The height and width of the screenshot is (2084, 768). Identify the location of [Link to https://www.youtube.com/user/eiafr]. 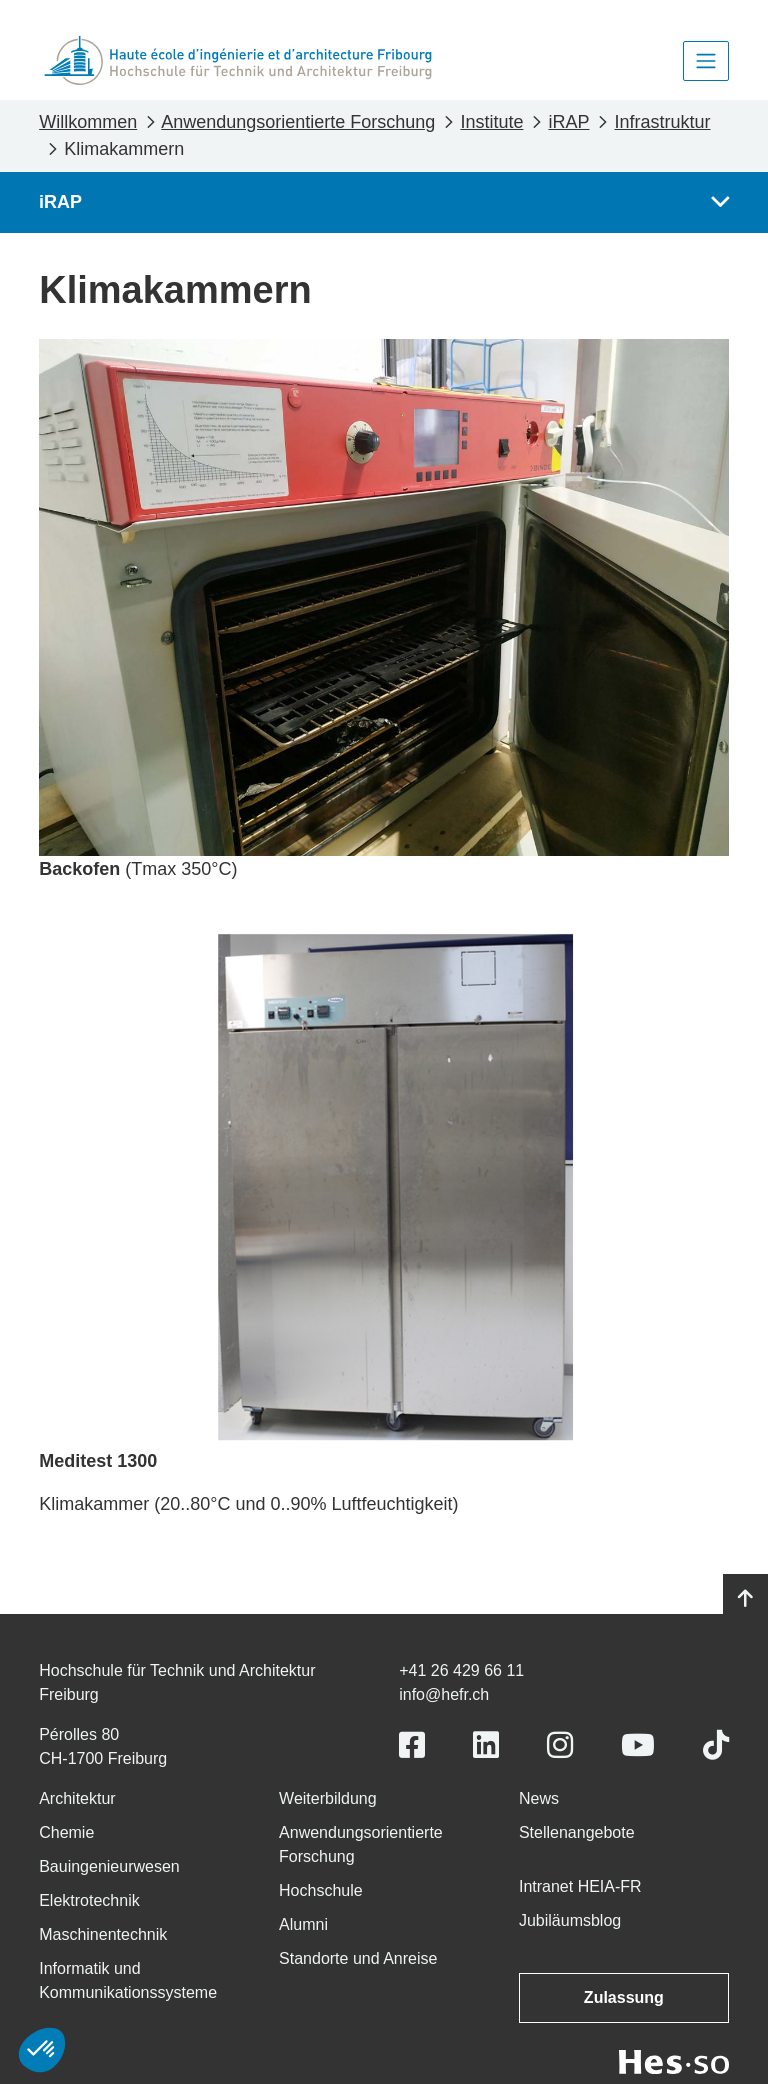
(638, 1745).